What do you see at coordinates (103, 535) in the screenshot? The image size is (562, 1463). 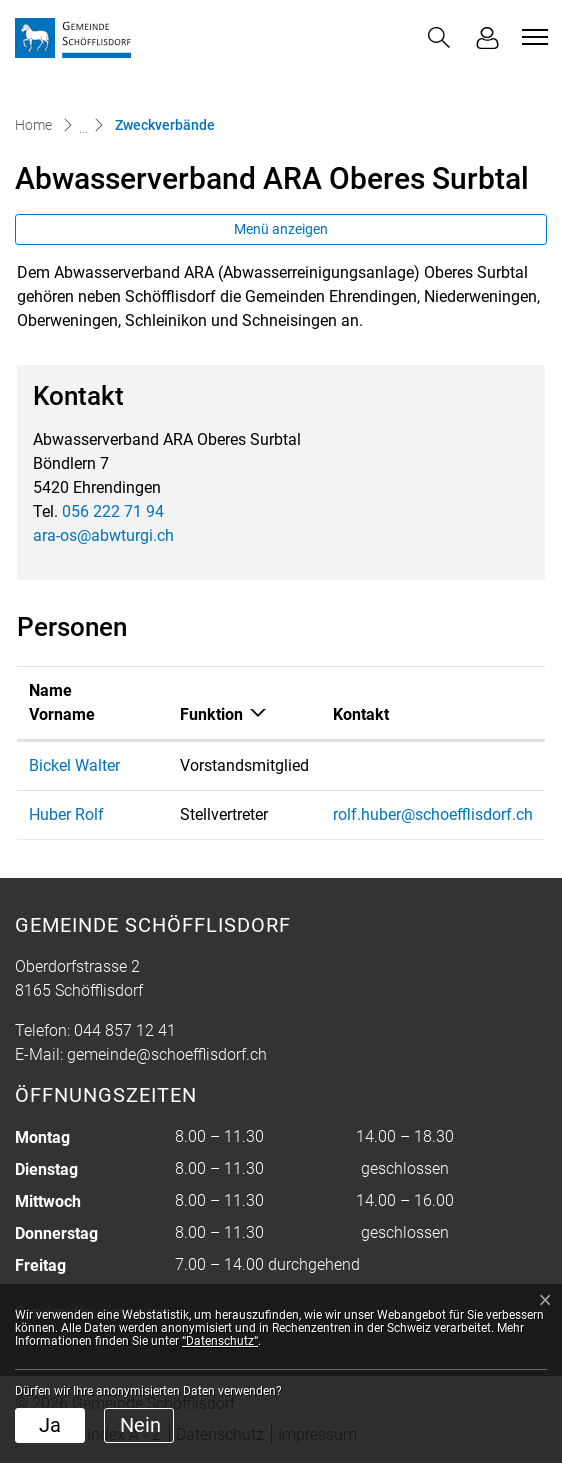 I see `ara-os@abwturgi.ch` at bounding box center [103, 535].